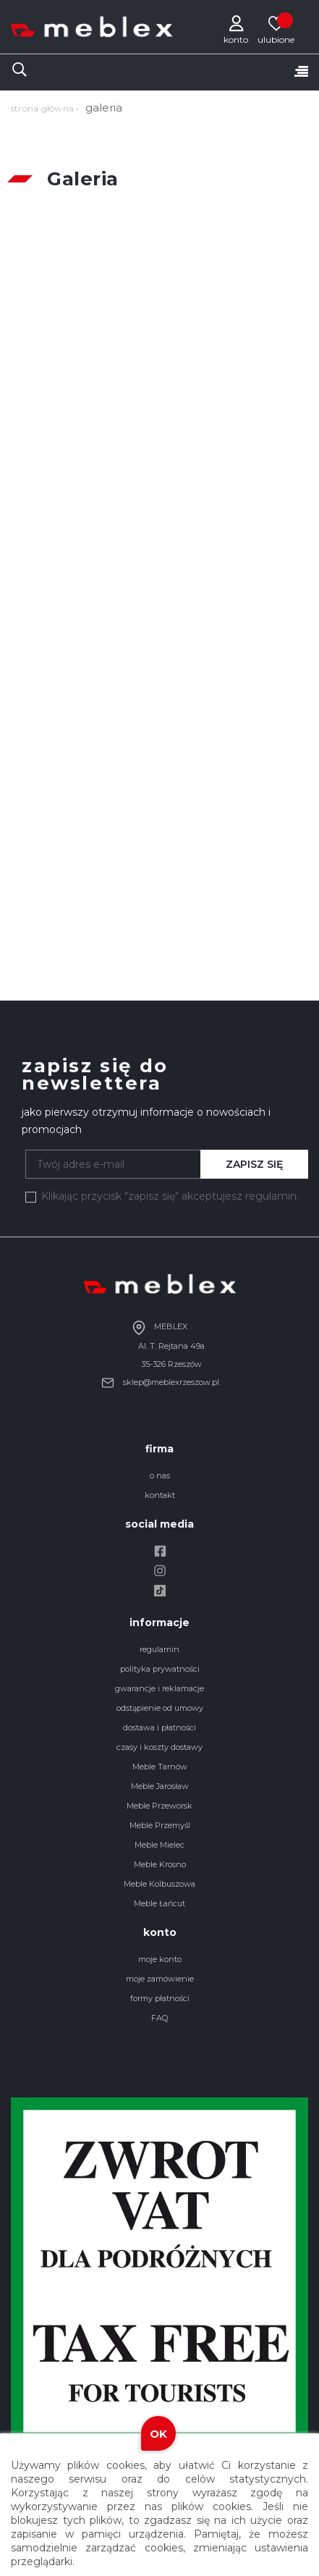  I want to click on formy płatności, so click(160, 1998).